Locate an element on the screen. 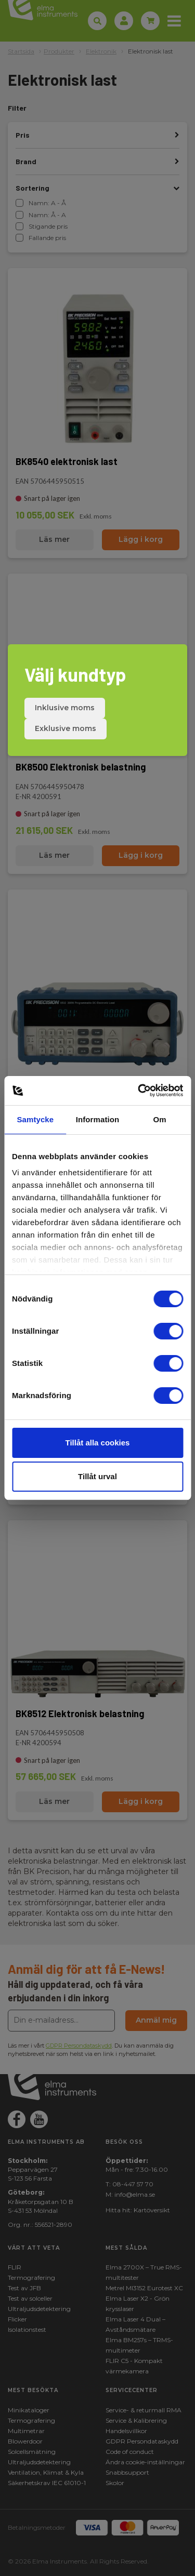  Inklusive moms is located at coordinates (65, 707).